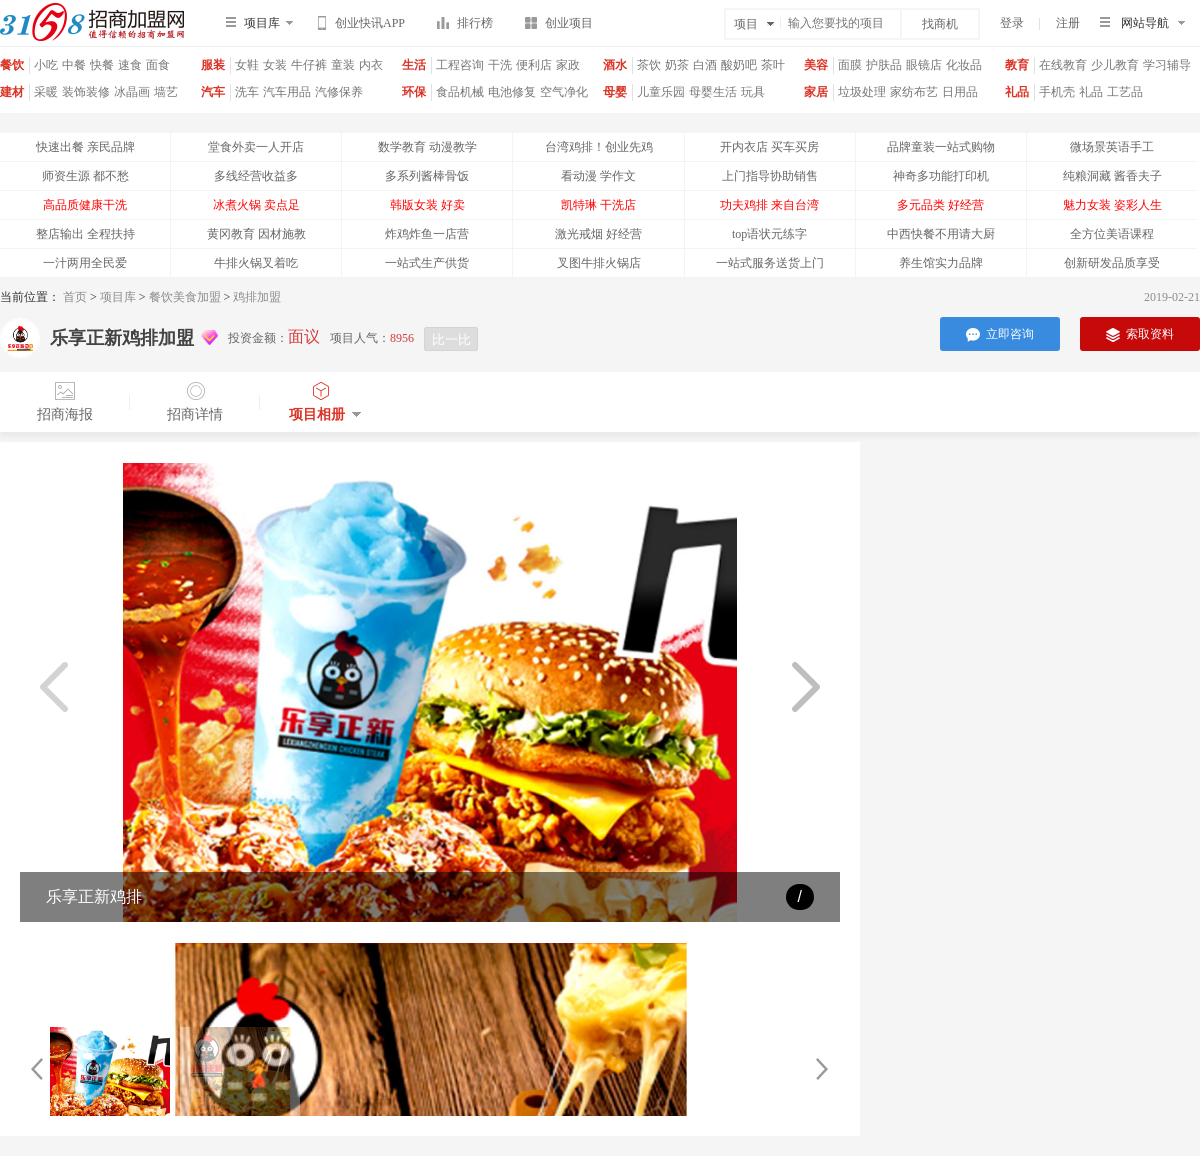 The image size is (1200, 1156). I want to click on 餐饮, so click(12, 65).